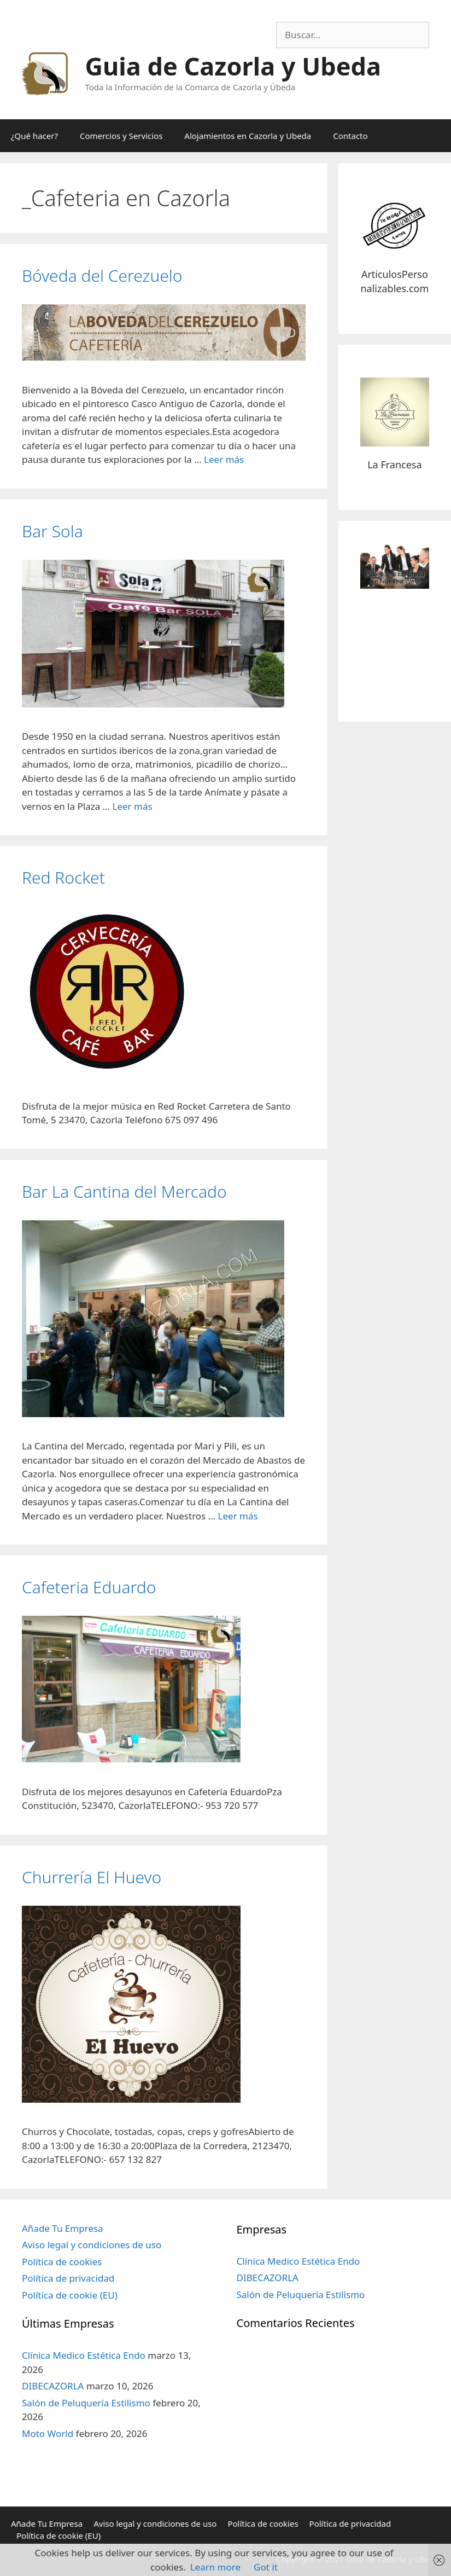  What do you see at coordinates (91, 1877) in the screenshot?
I see `Churrería El Huevo` at bounding box center [91, 1877].